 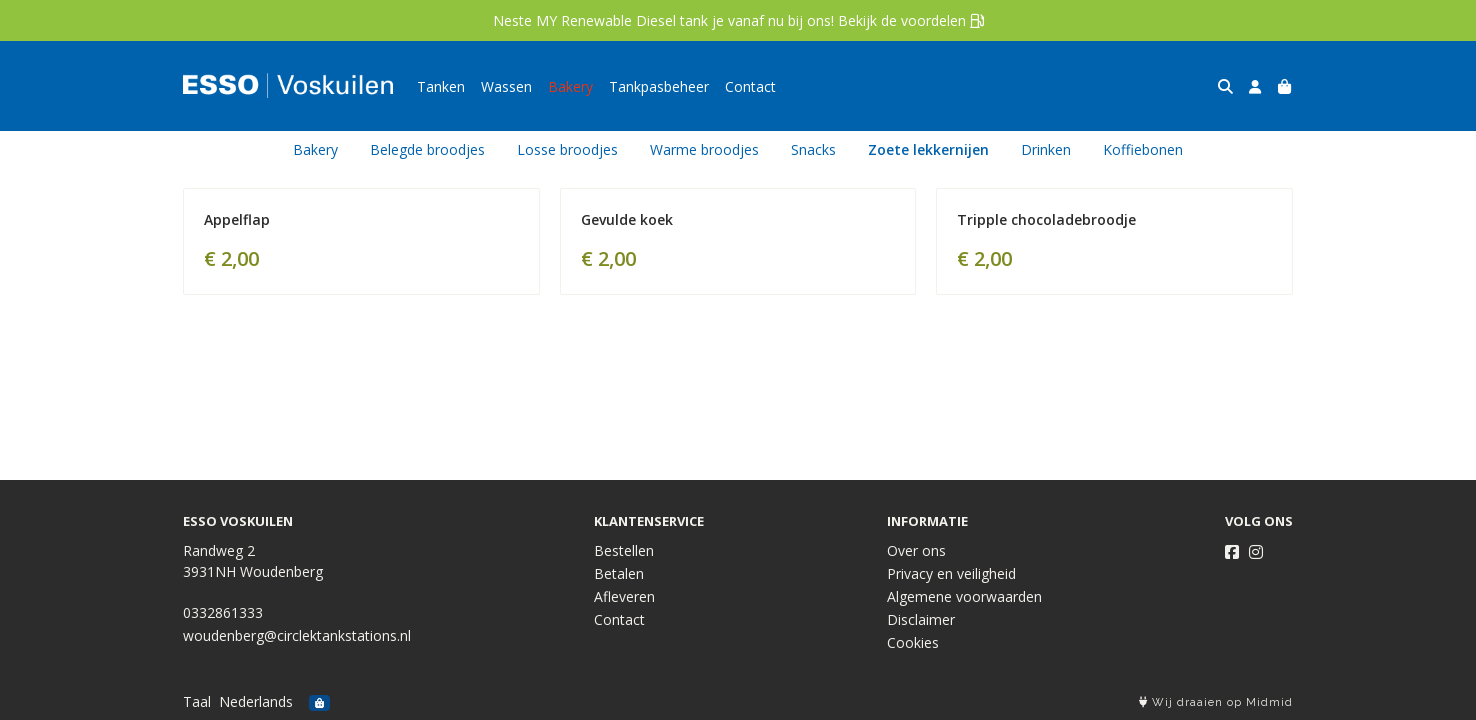 I want to click on Tanken, so click(x=441, y=86).